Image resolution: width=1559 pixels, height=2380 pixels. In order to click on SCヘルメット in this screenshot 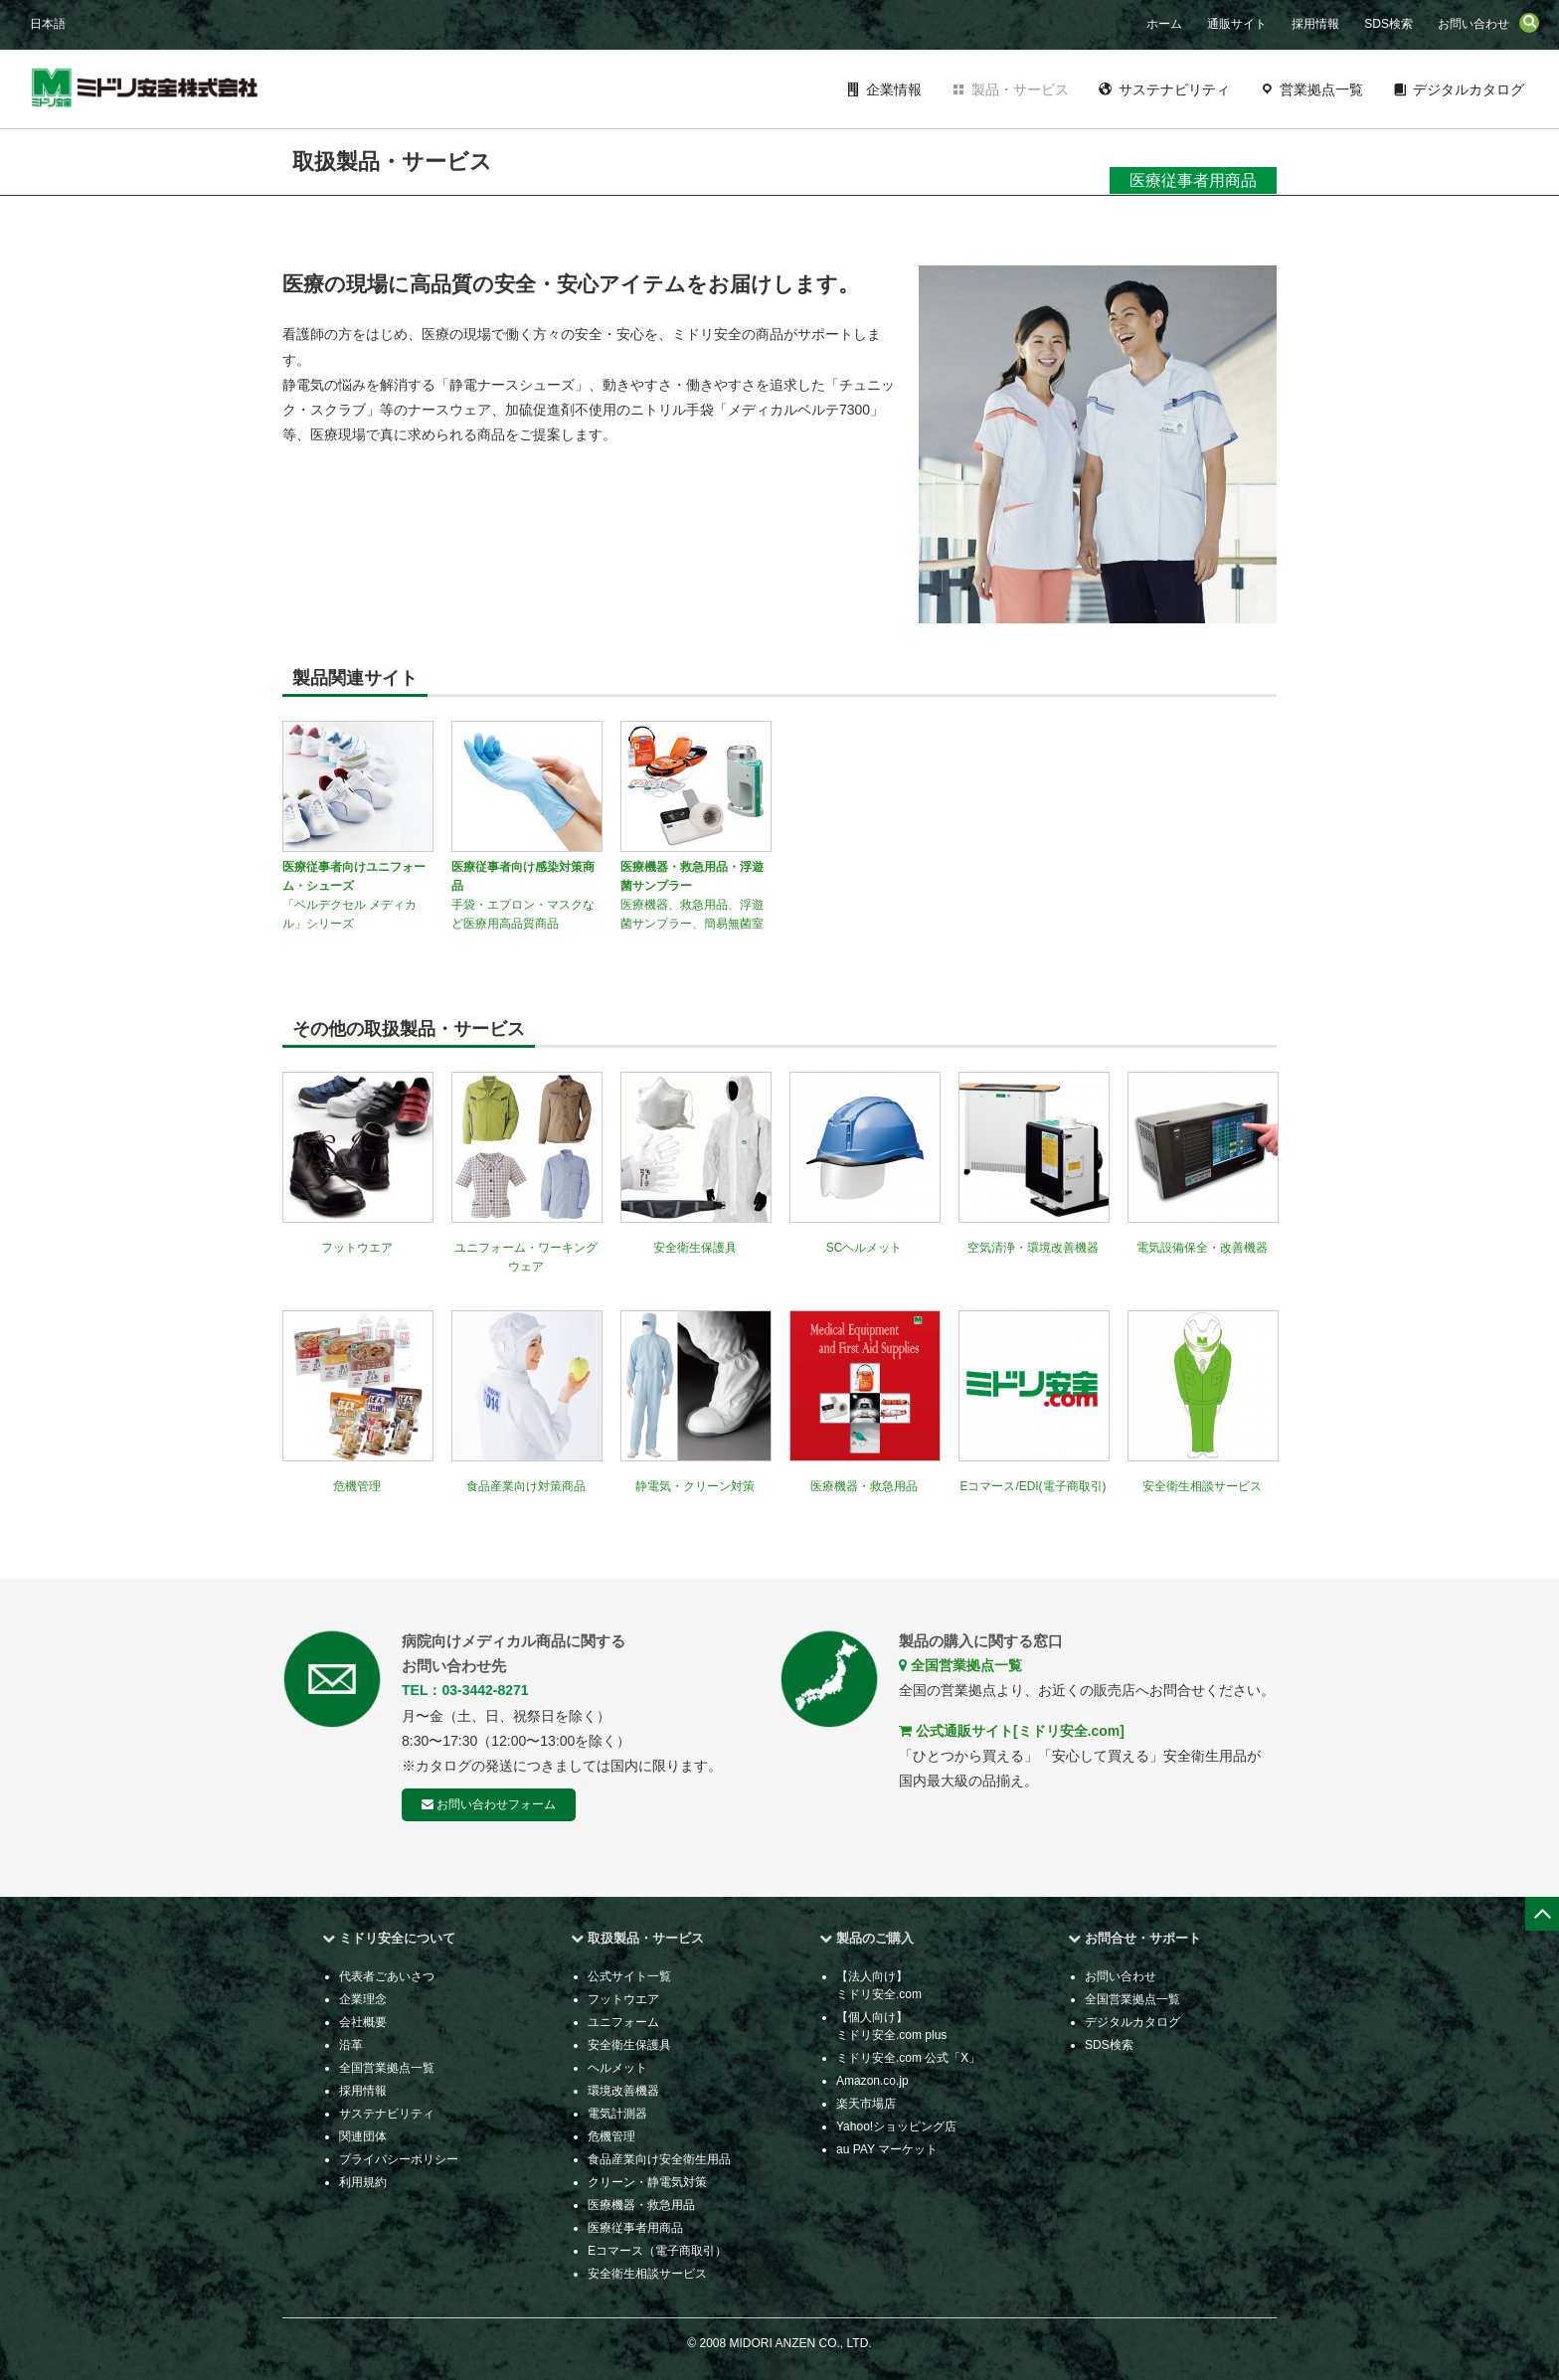, I will do `click(864, 1248)`.